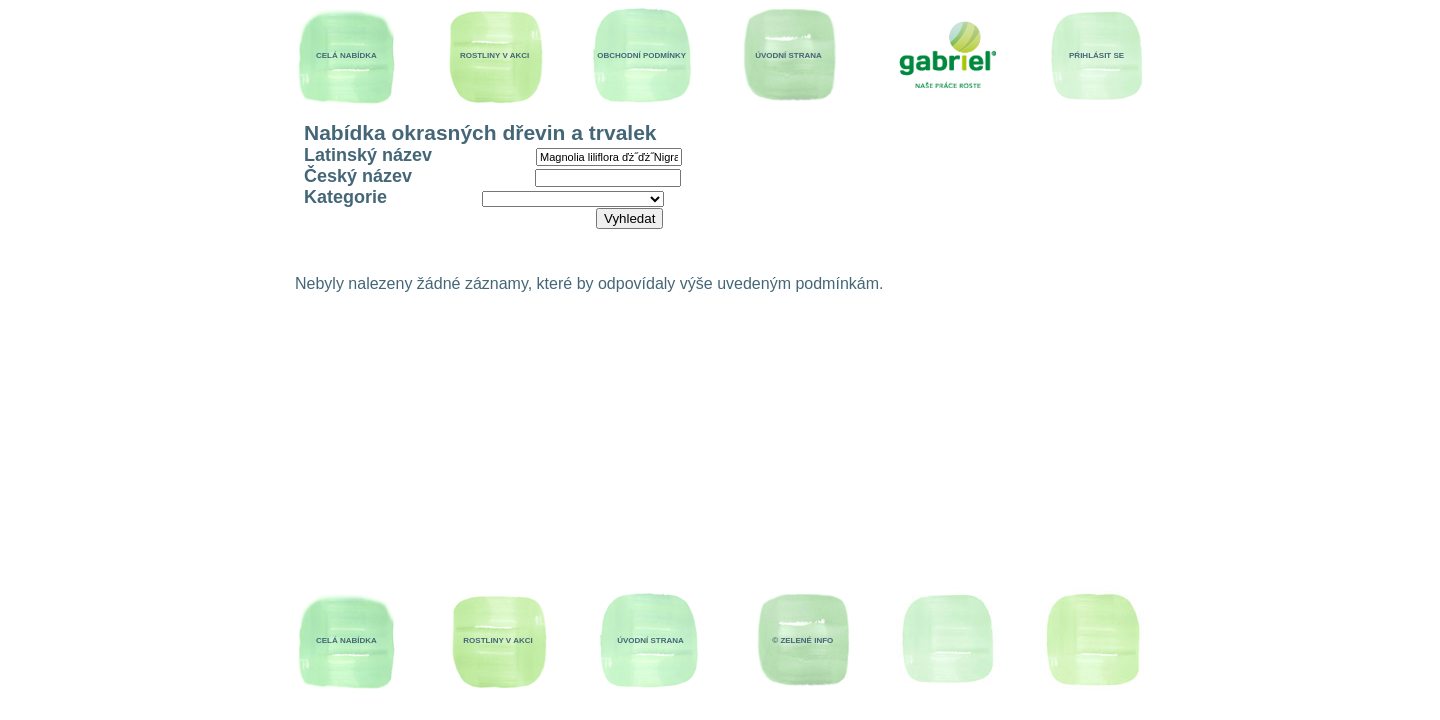 The image size is (1440, 720). Describe the element at coordinates (346, 55) in the screenshot. I see `CELÁ NABÍDKA` at that location.